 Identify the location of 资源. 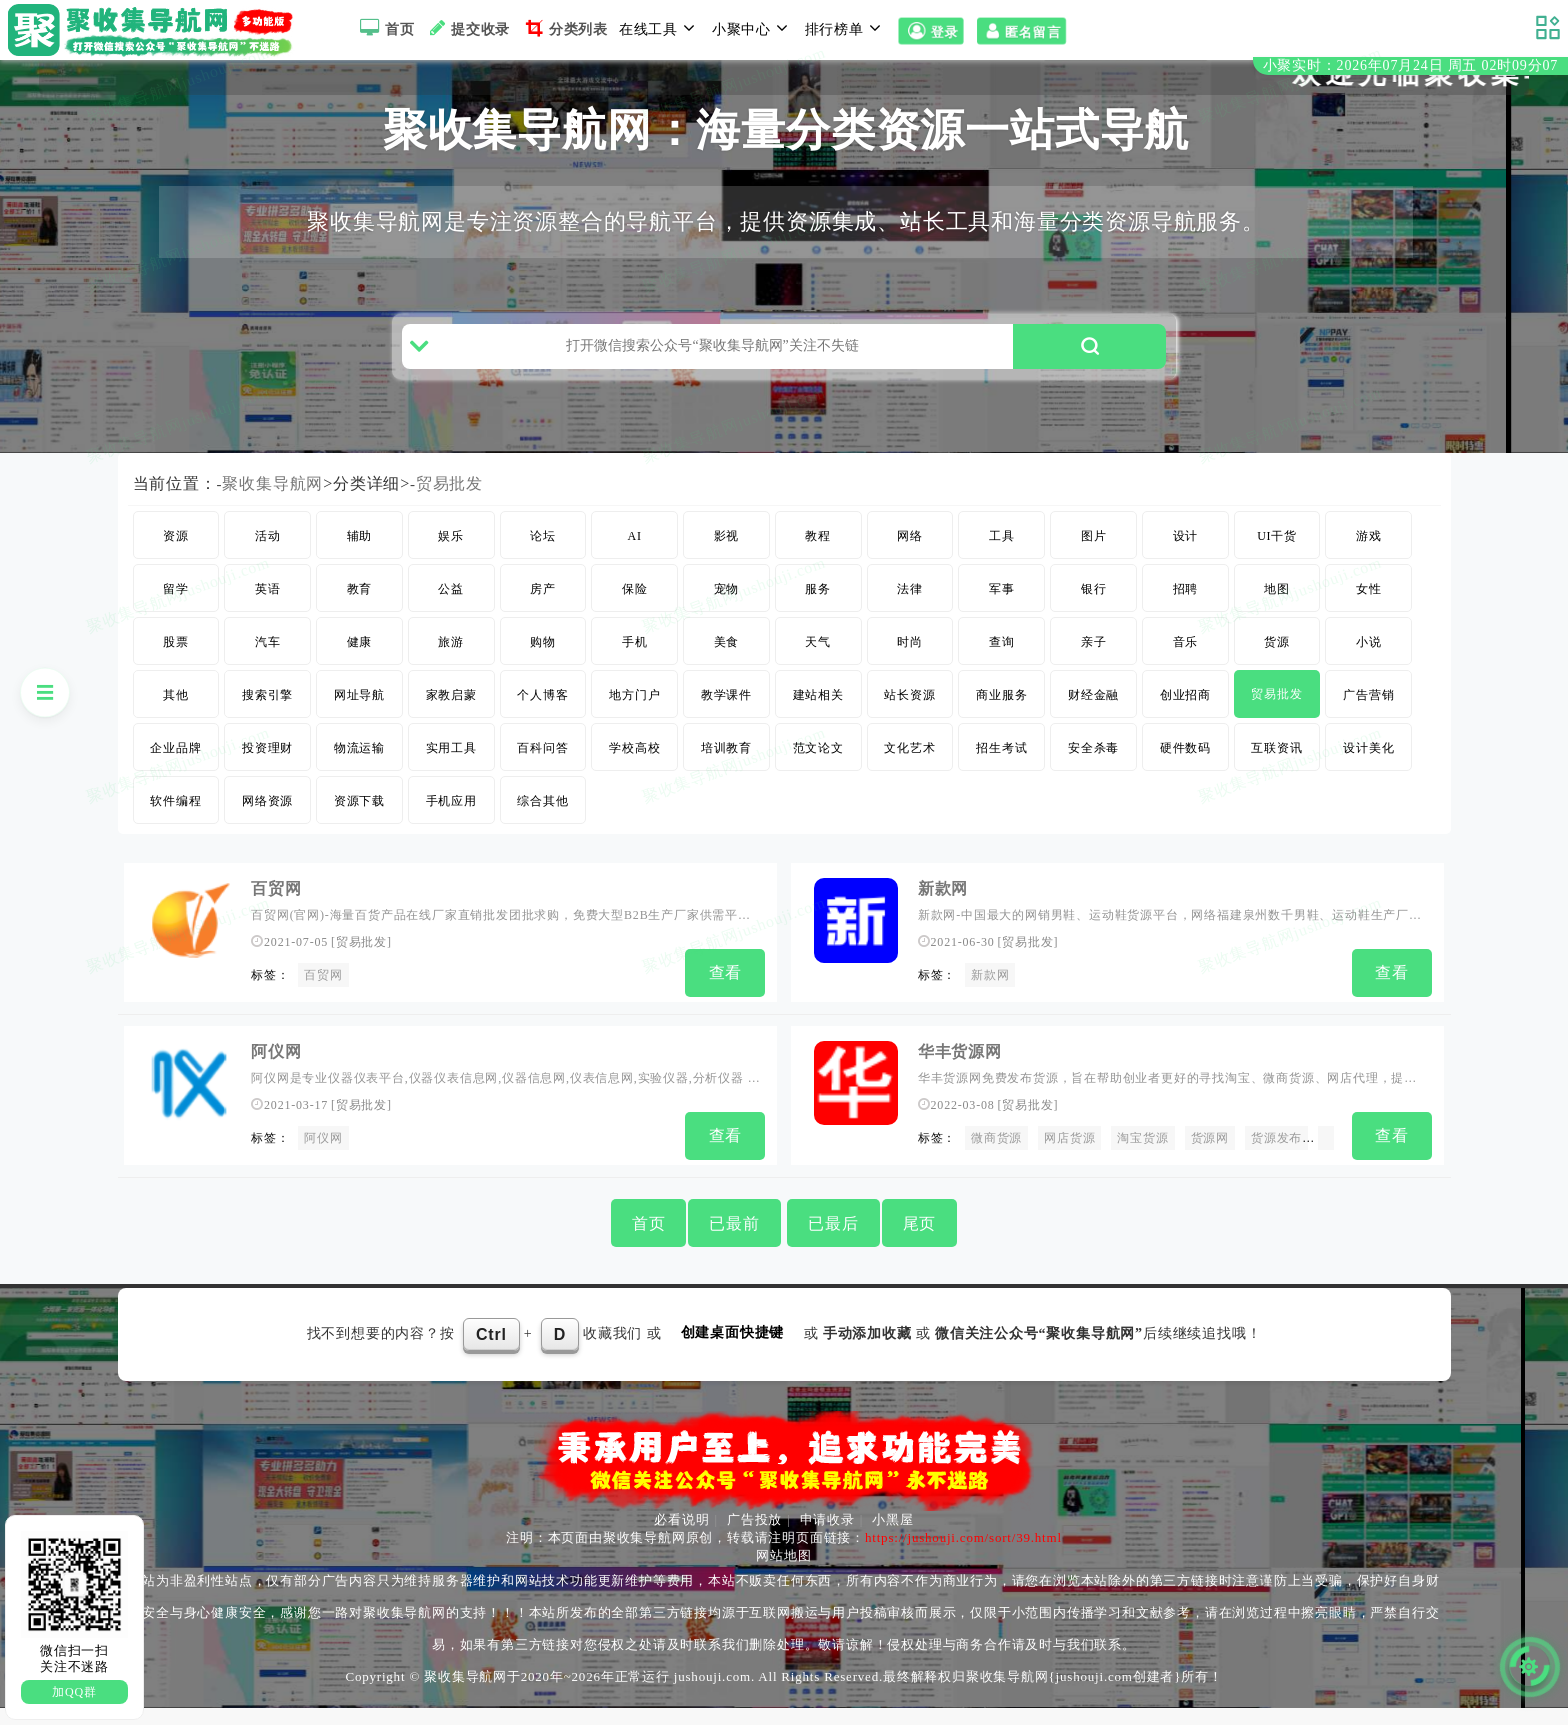
(176, 563).